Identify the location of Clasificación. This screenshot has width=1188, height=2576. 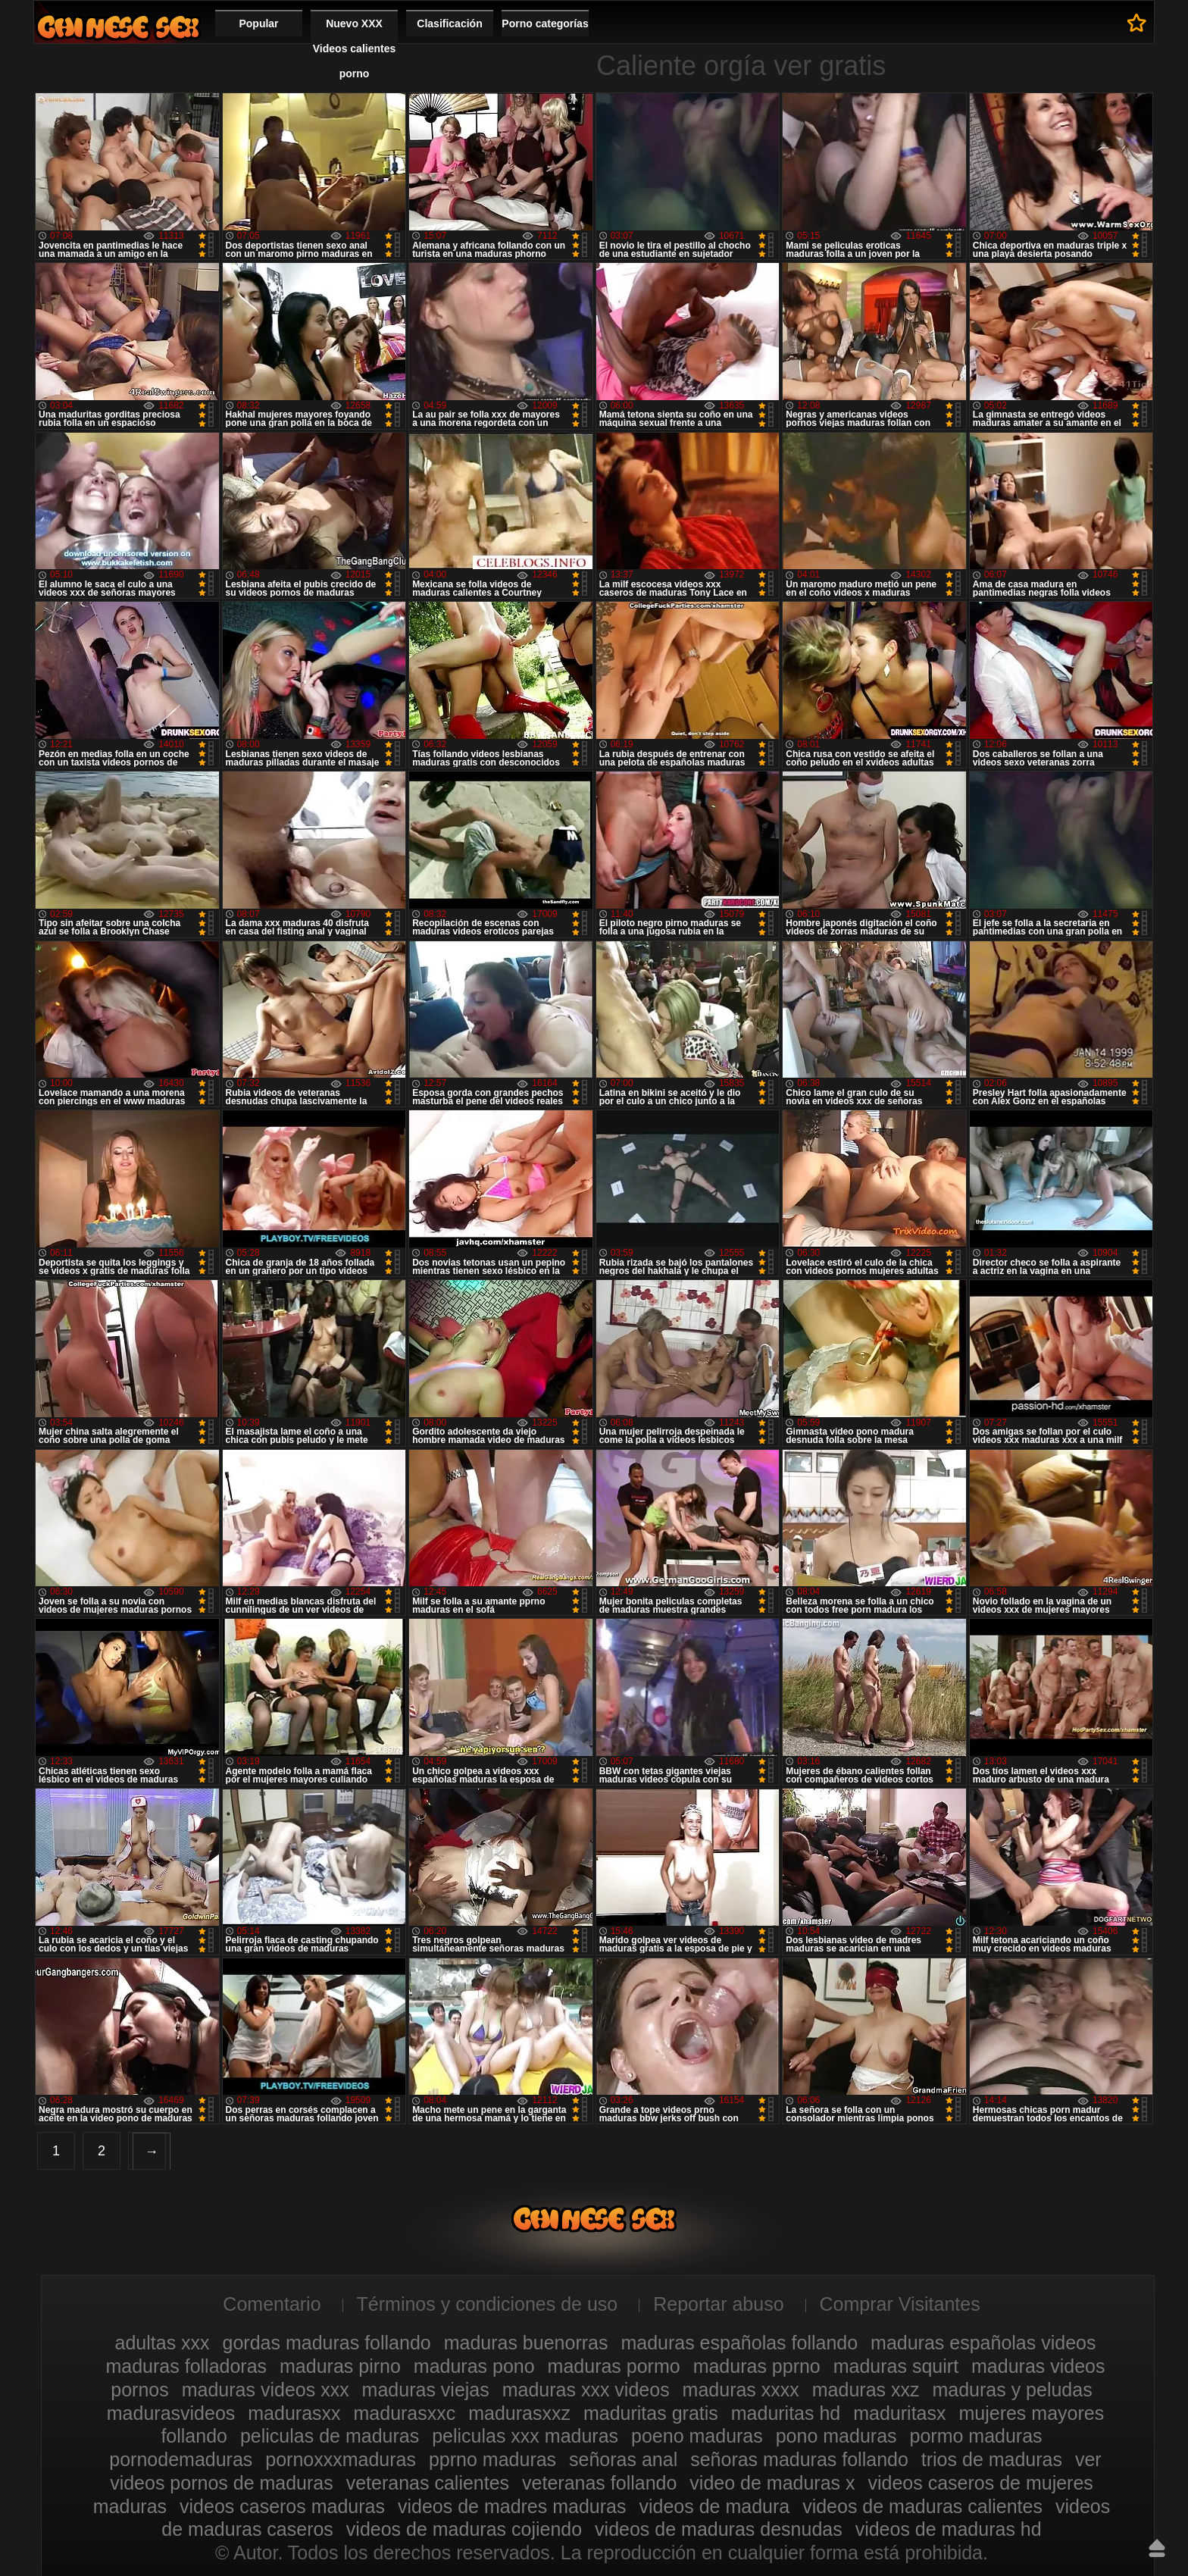
(449, 23).